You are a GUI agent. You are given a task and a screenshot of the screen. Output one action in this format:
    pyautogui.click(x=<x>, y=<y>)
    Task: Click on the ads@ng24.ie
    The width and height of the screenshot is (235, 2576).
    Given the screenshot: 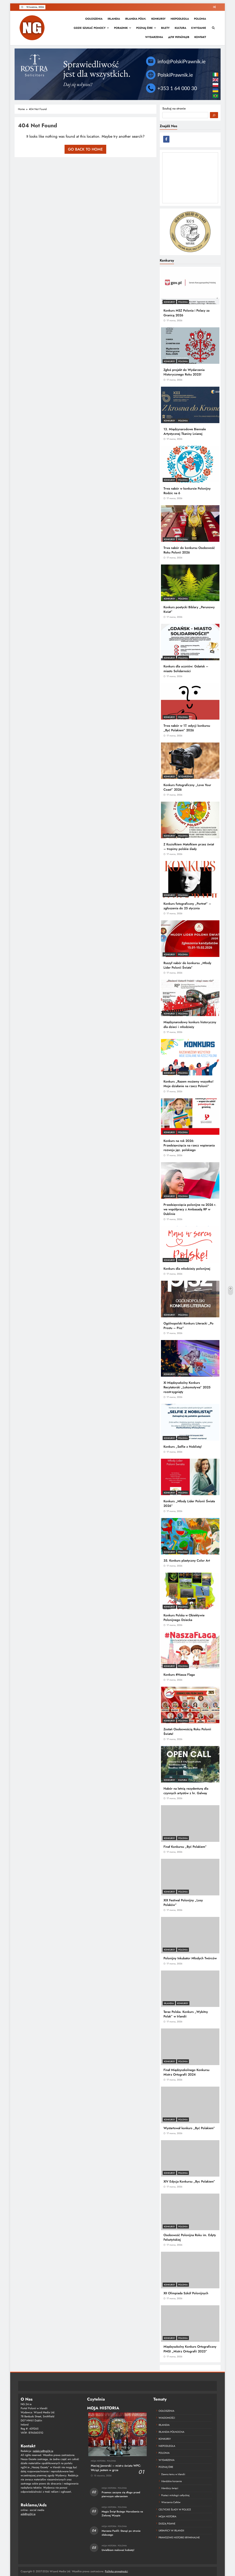 What is the action you would take?
    pyautogui.click(x=28, y=2514)
    